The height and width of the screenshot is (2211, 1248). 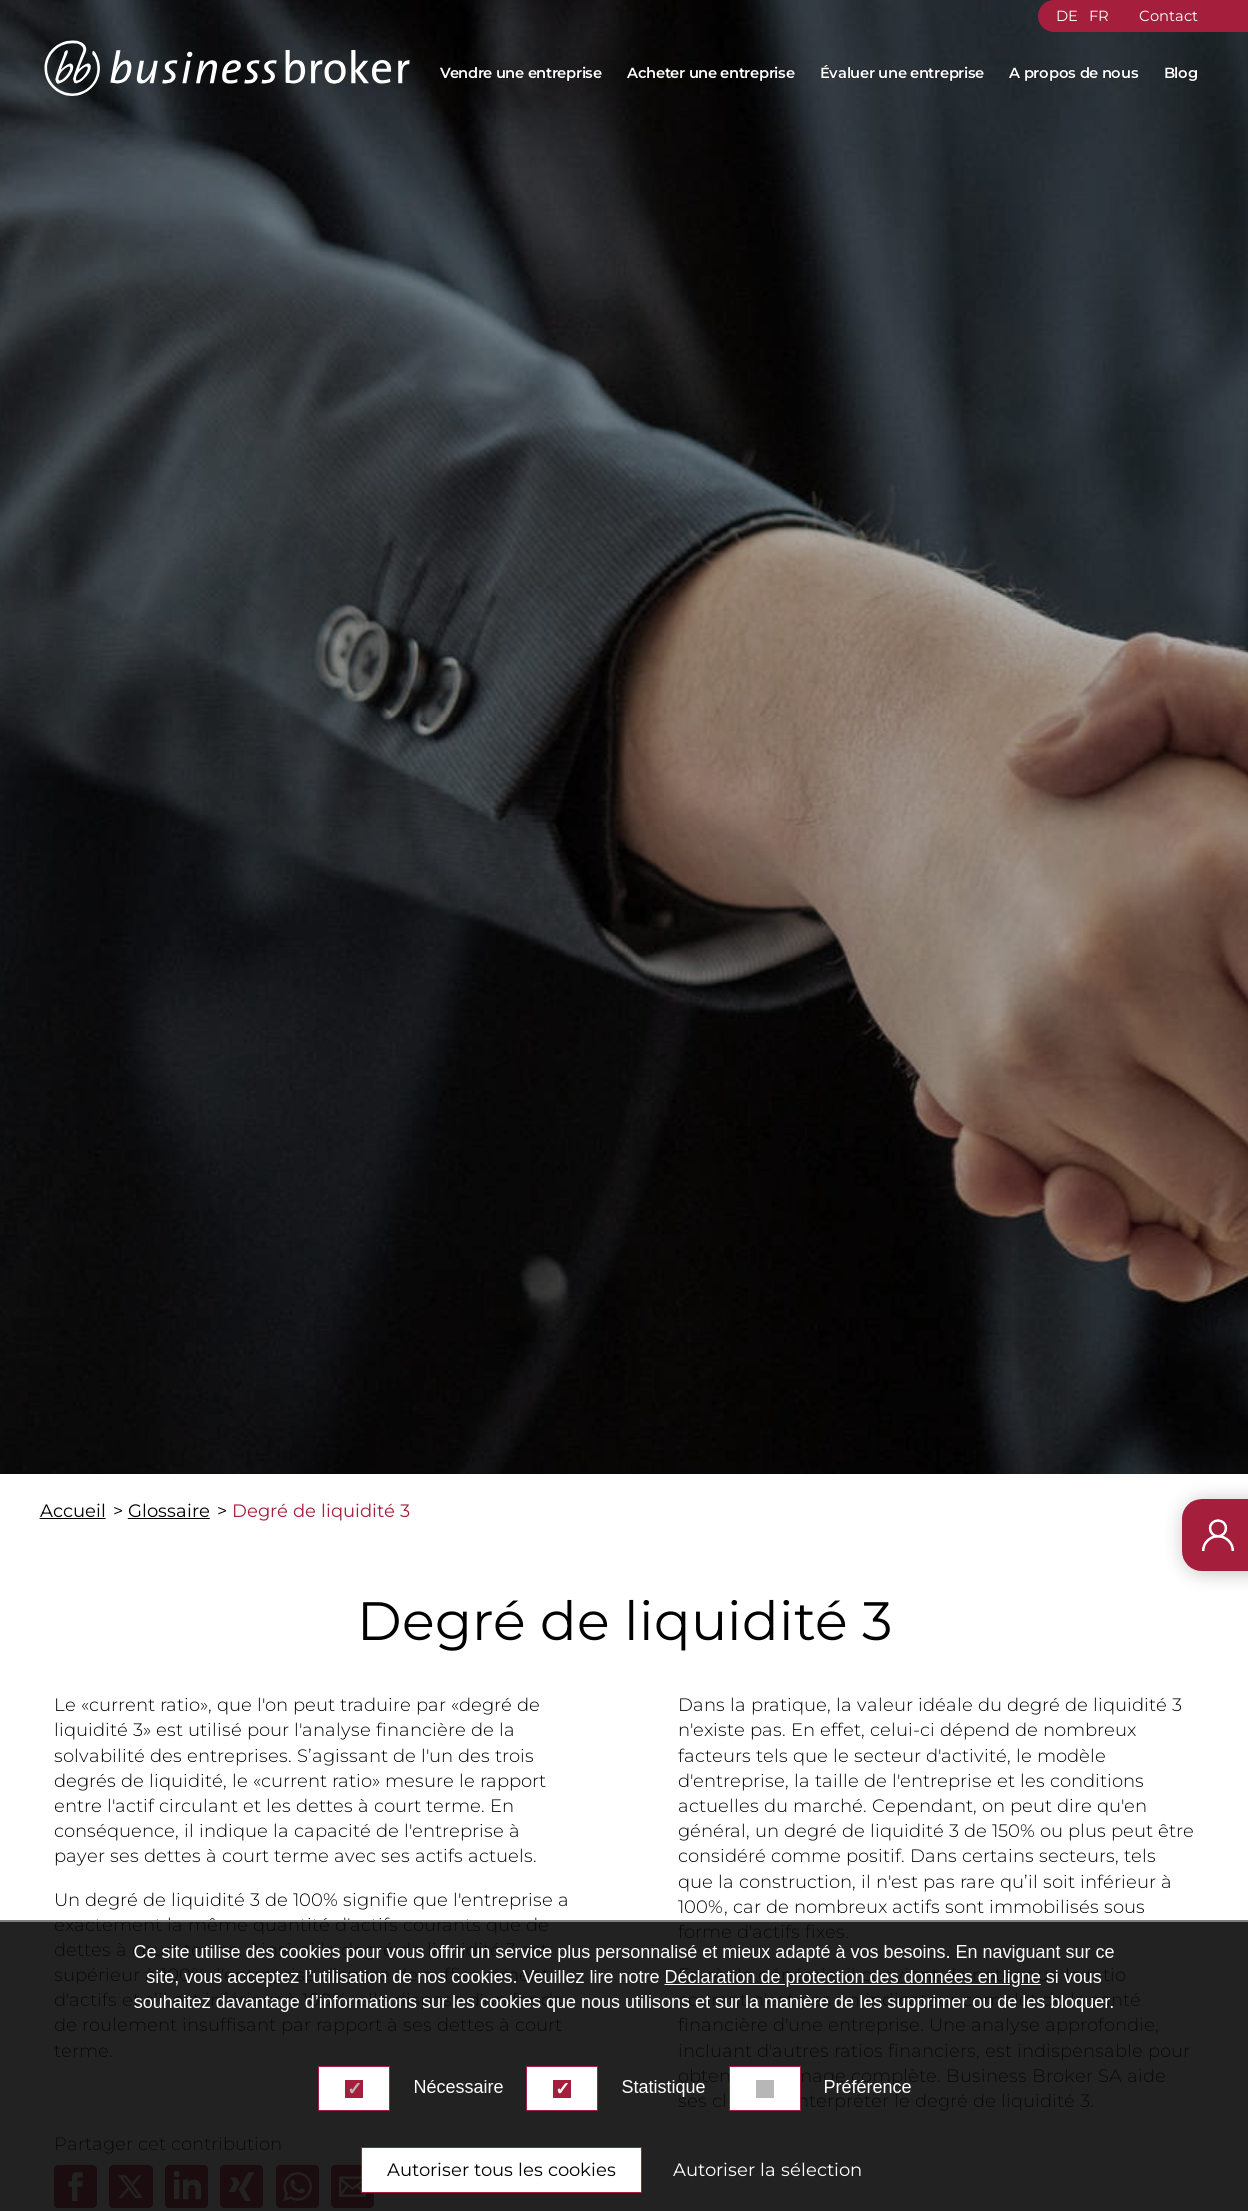 What do you see at coordinates (868, 2087) in the screenshot?
I see `Préférence` at bounding box center [868, 2087].